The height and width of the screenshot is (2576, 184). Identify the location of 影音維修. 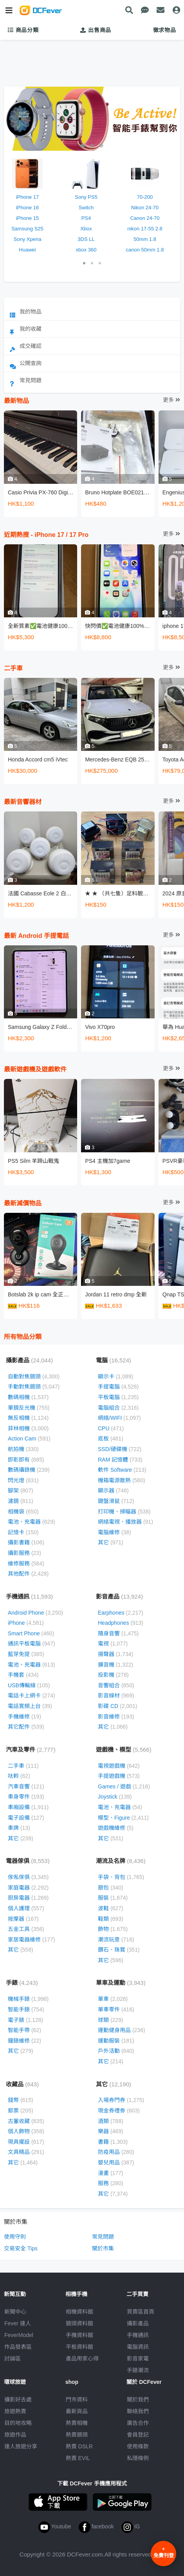
(116, 1716).